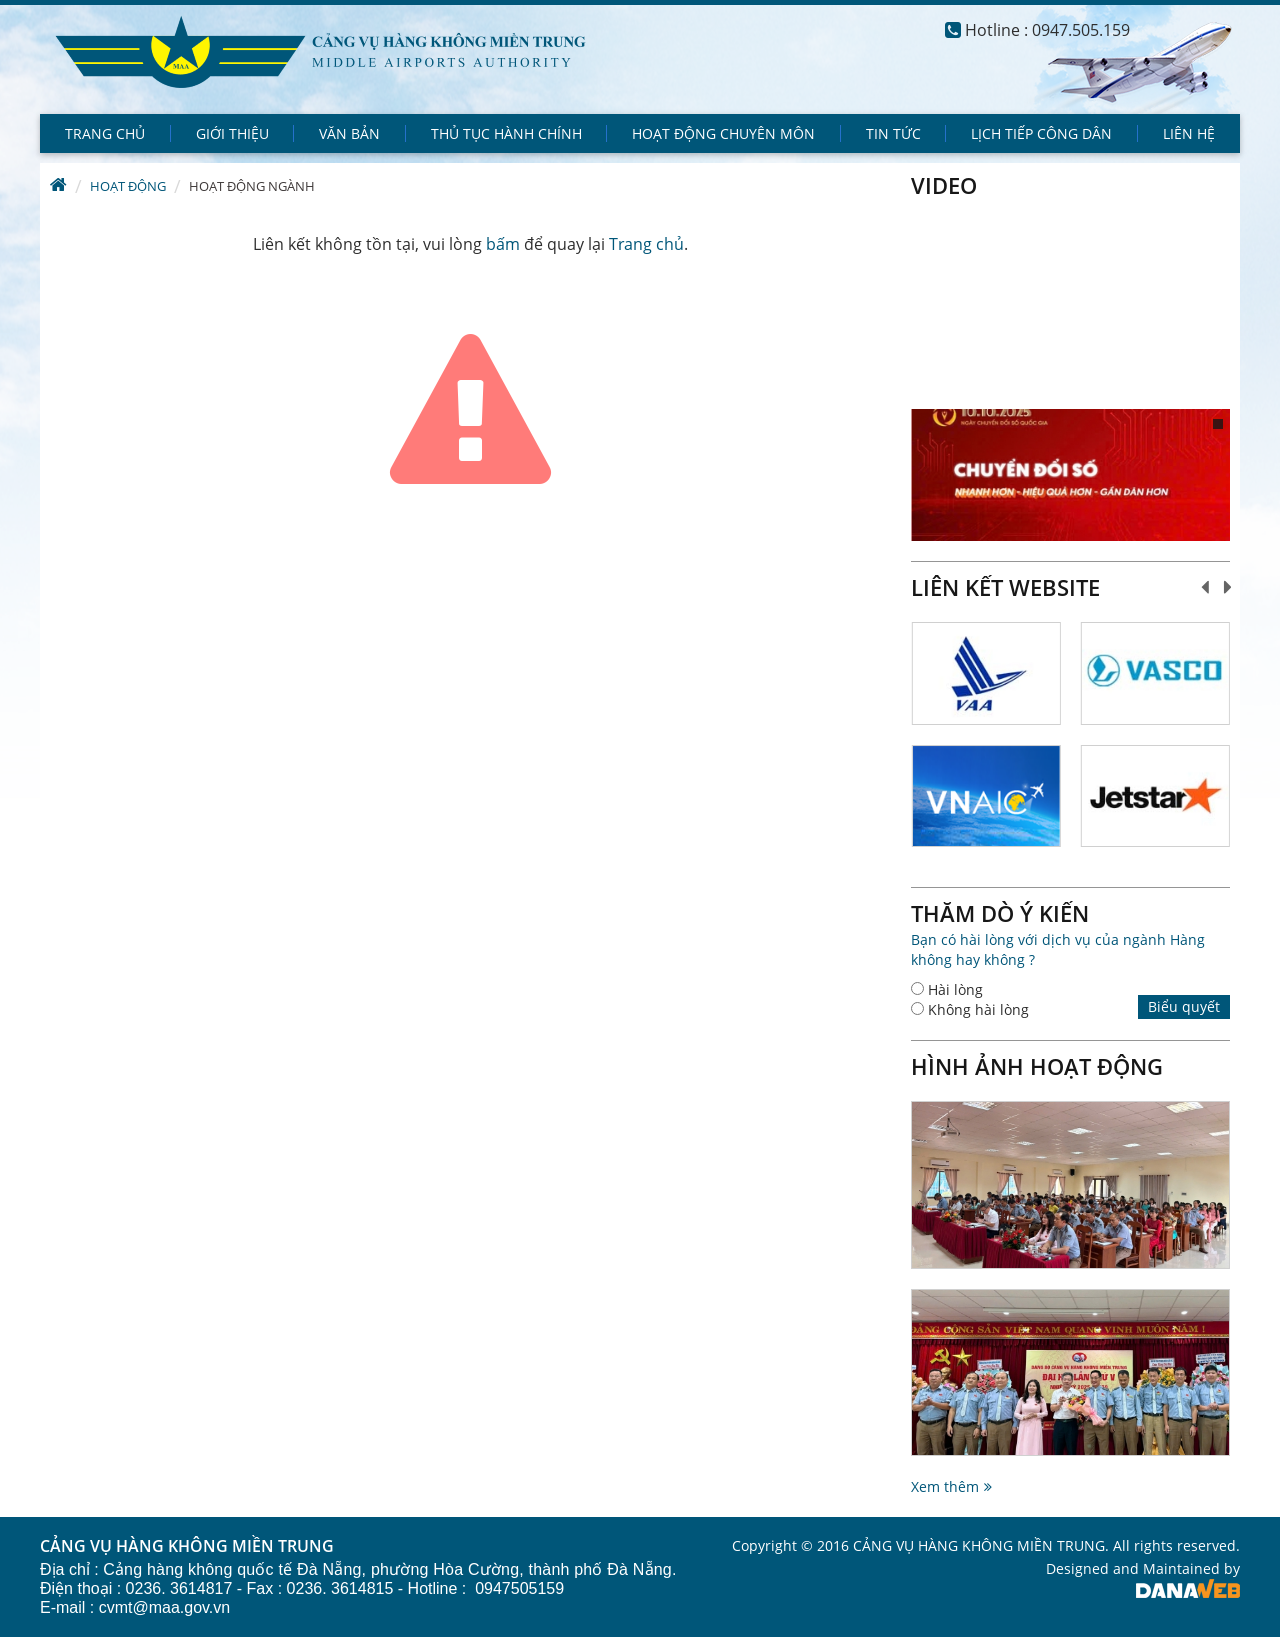 The width and height of the screenshot is (1280, 1637). I want to click on Hoạt động ngành, so click(252, 186).